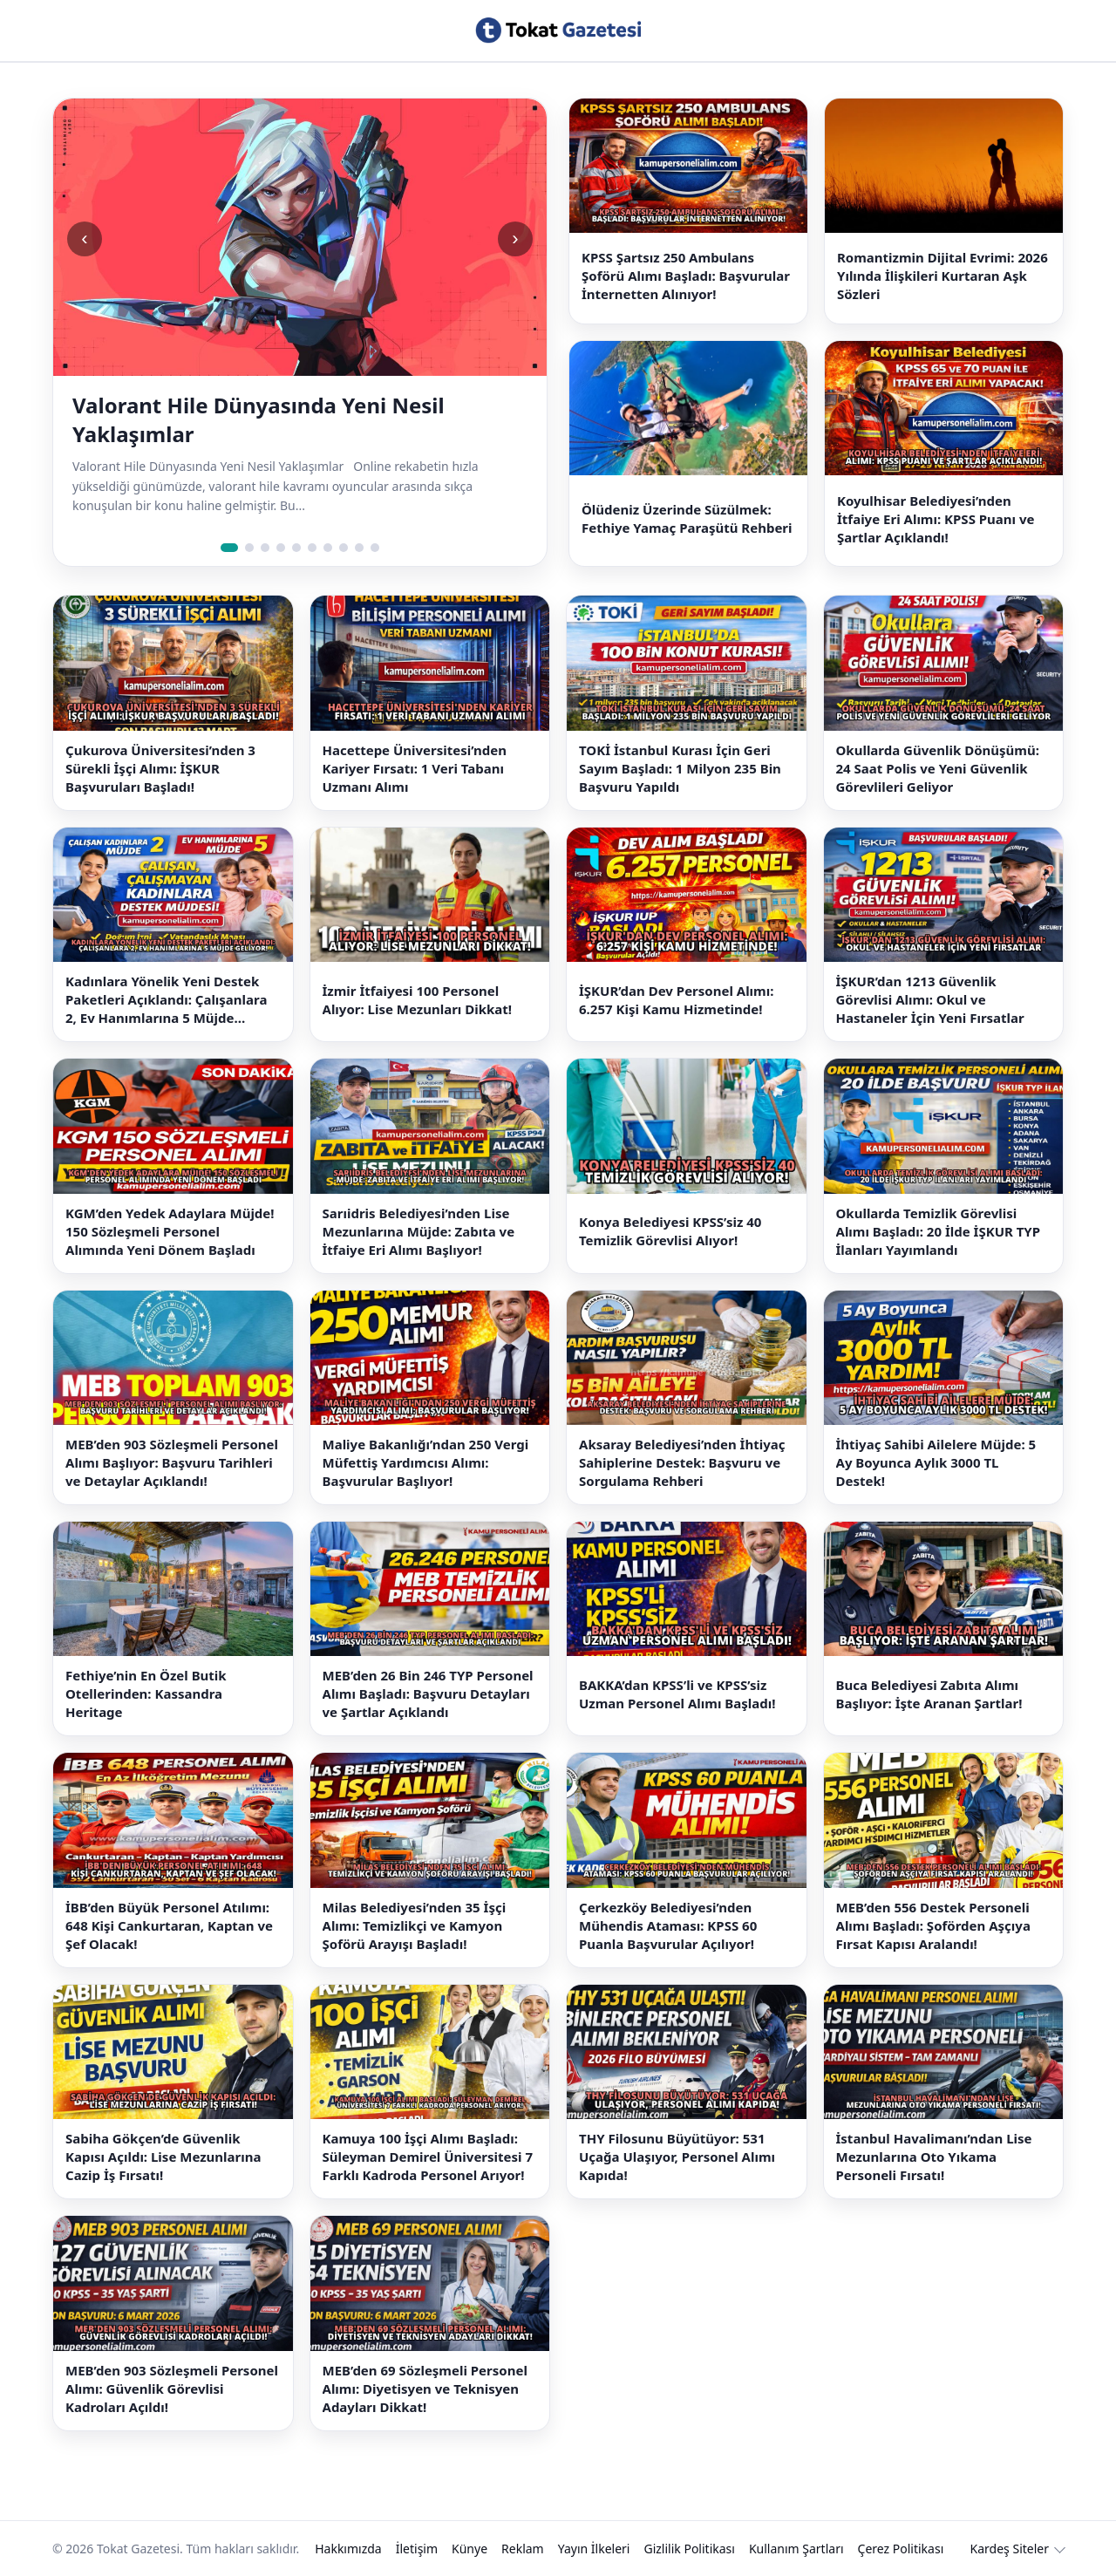  I want to click on MEB’den 26 Bin 246 TYP Personel Alımı Başladı: Başvuru Detayları ve Şartlar Açıklandı, so click(428, 1693).